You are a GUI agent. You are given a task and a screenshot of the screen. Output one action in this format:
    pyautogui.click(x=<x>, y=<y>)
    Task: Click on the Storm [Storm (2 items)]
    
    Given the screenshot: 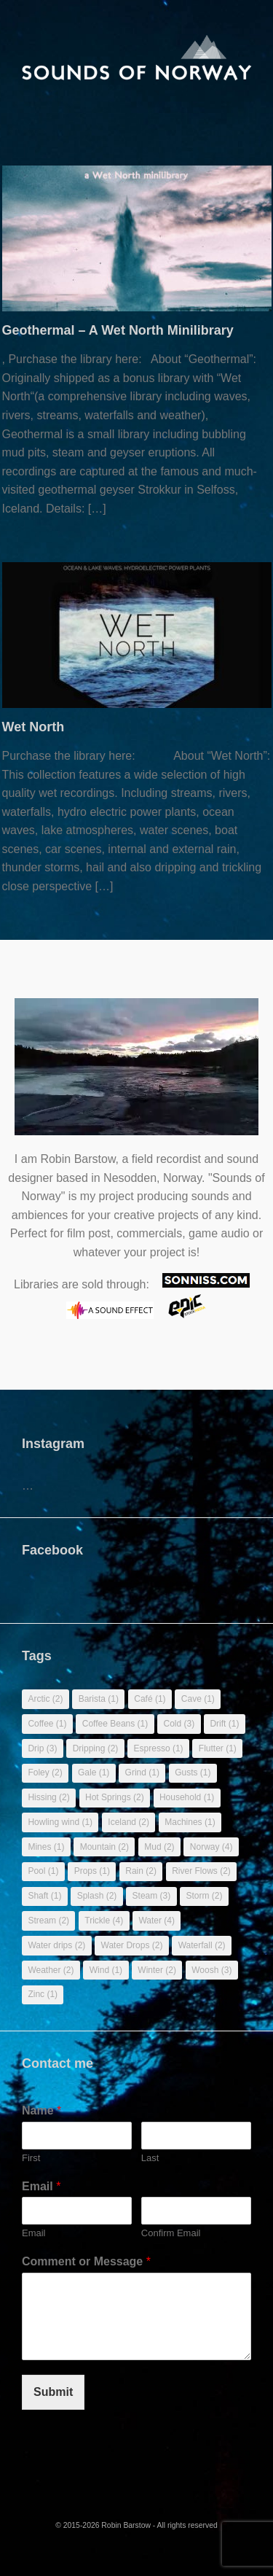 What is the action you would take?
    pyautogui.click(x=204, y=1896)
    